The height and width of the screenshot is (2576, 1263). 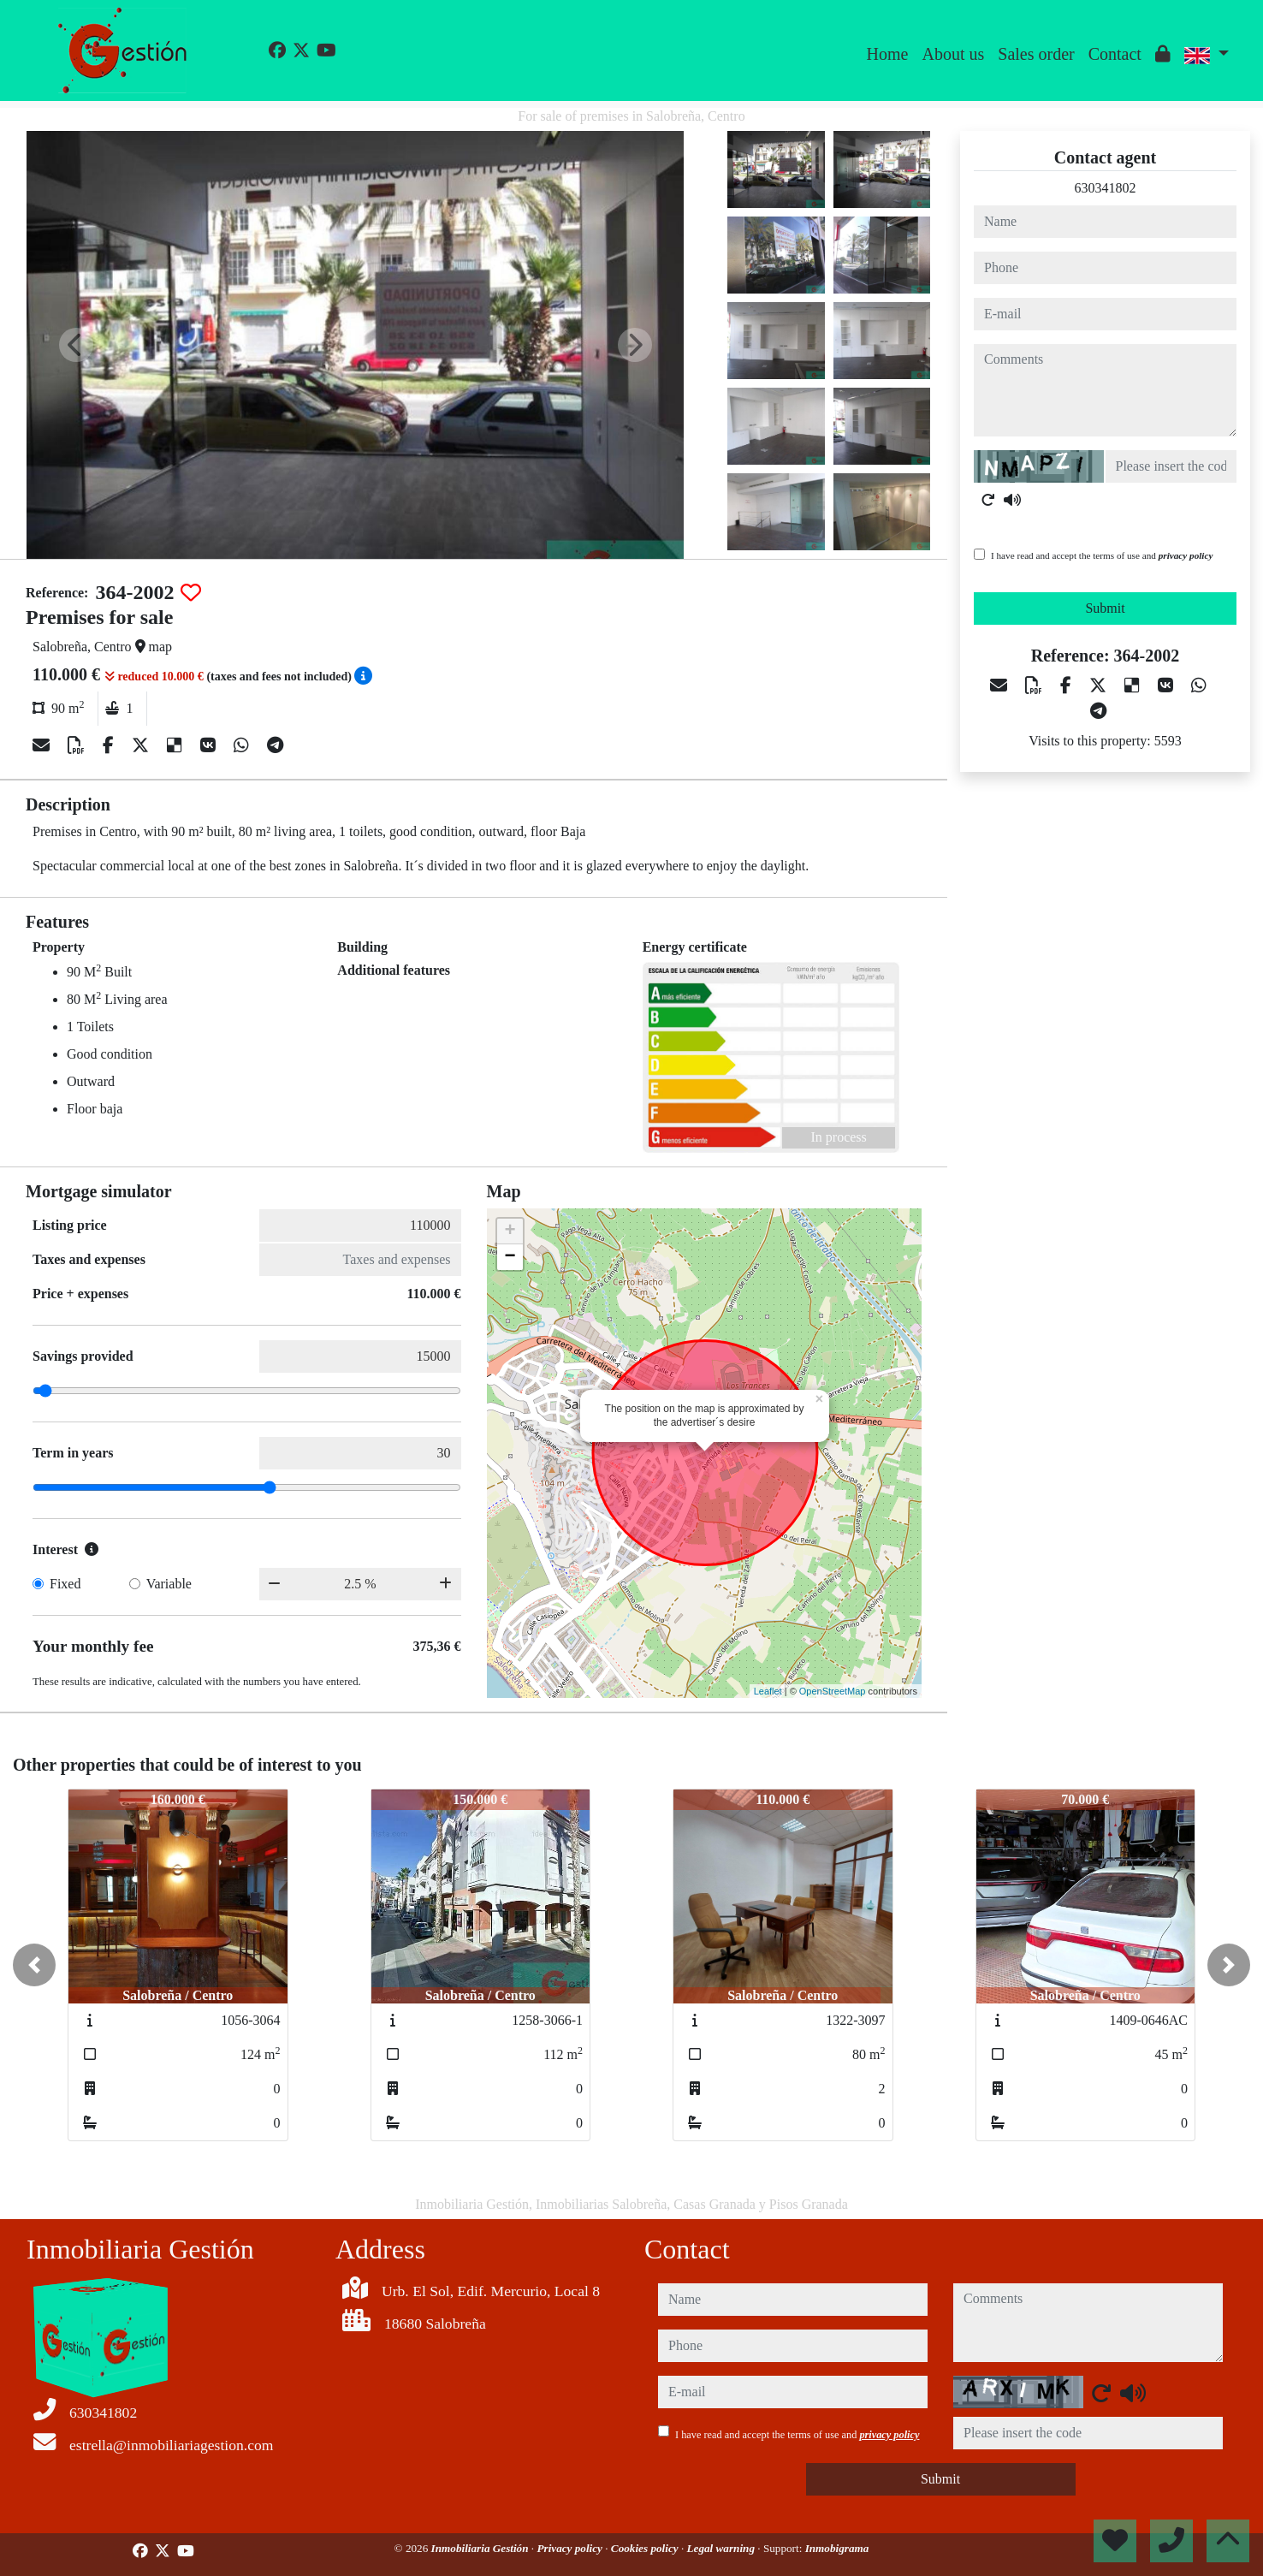 What do you see at coordinates (1105, 188) in the screenshot?
I see `630341802` at bounding box center [1105, 188].